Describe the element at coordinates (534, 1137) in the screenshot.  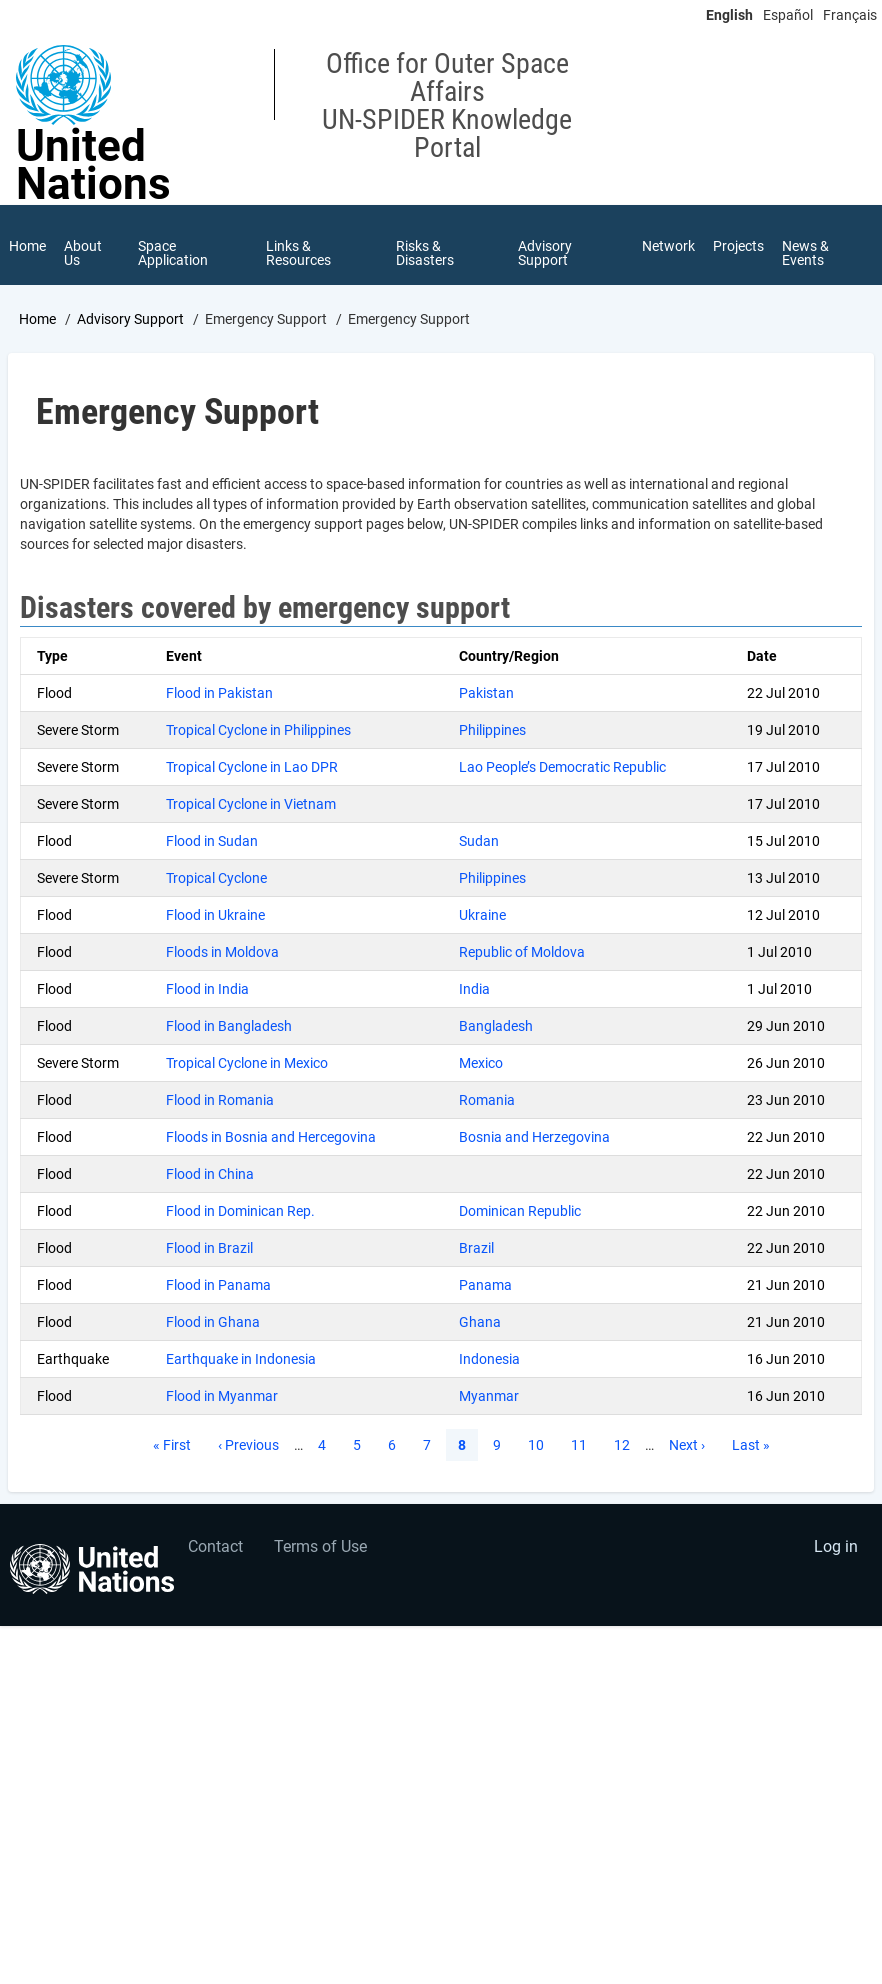
I see `Bosnia and Herzegovina` at that location.